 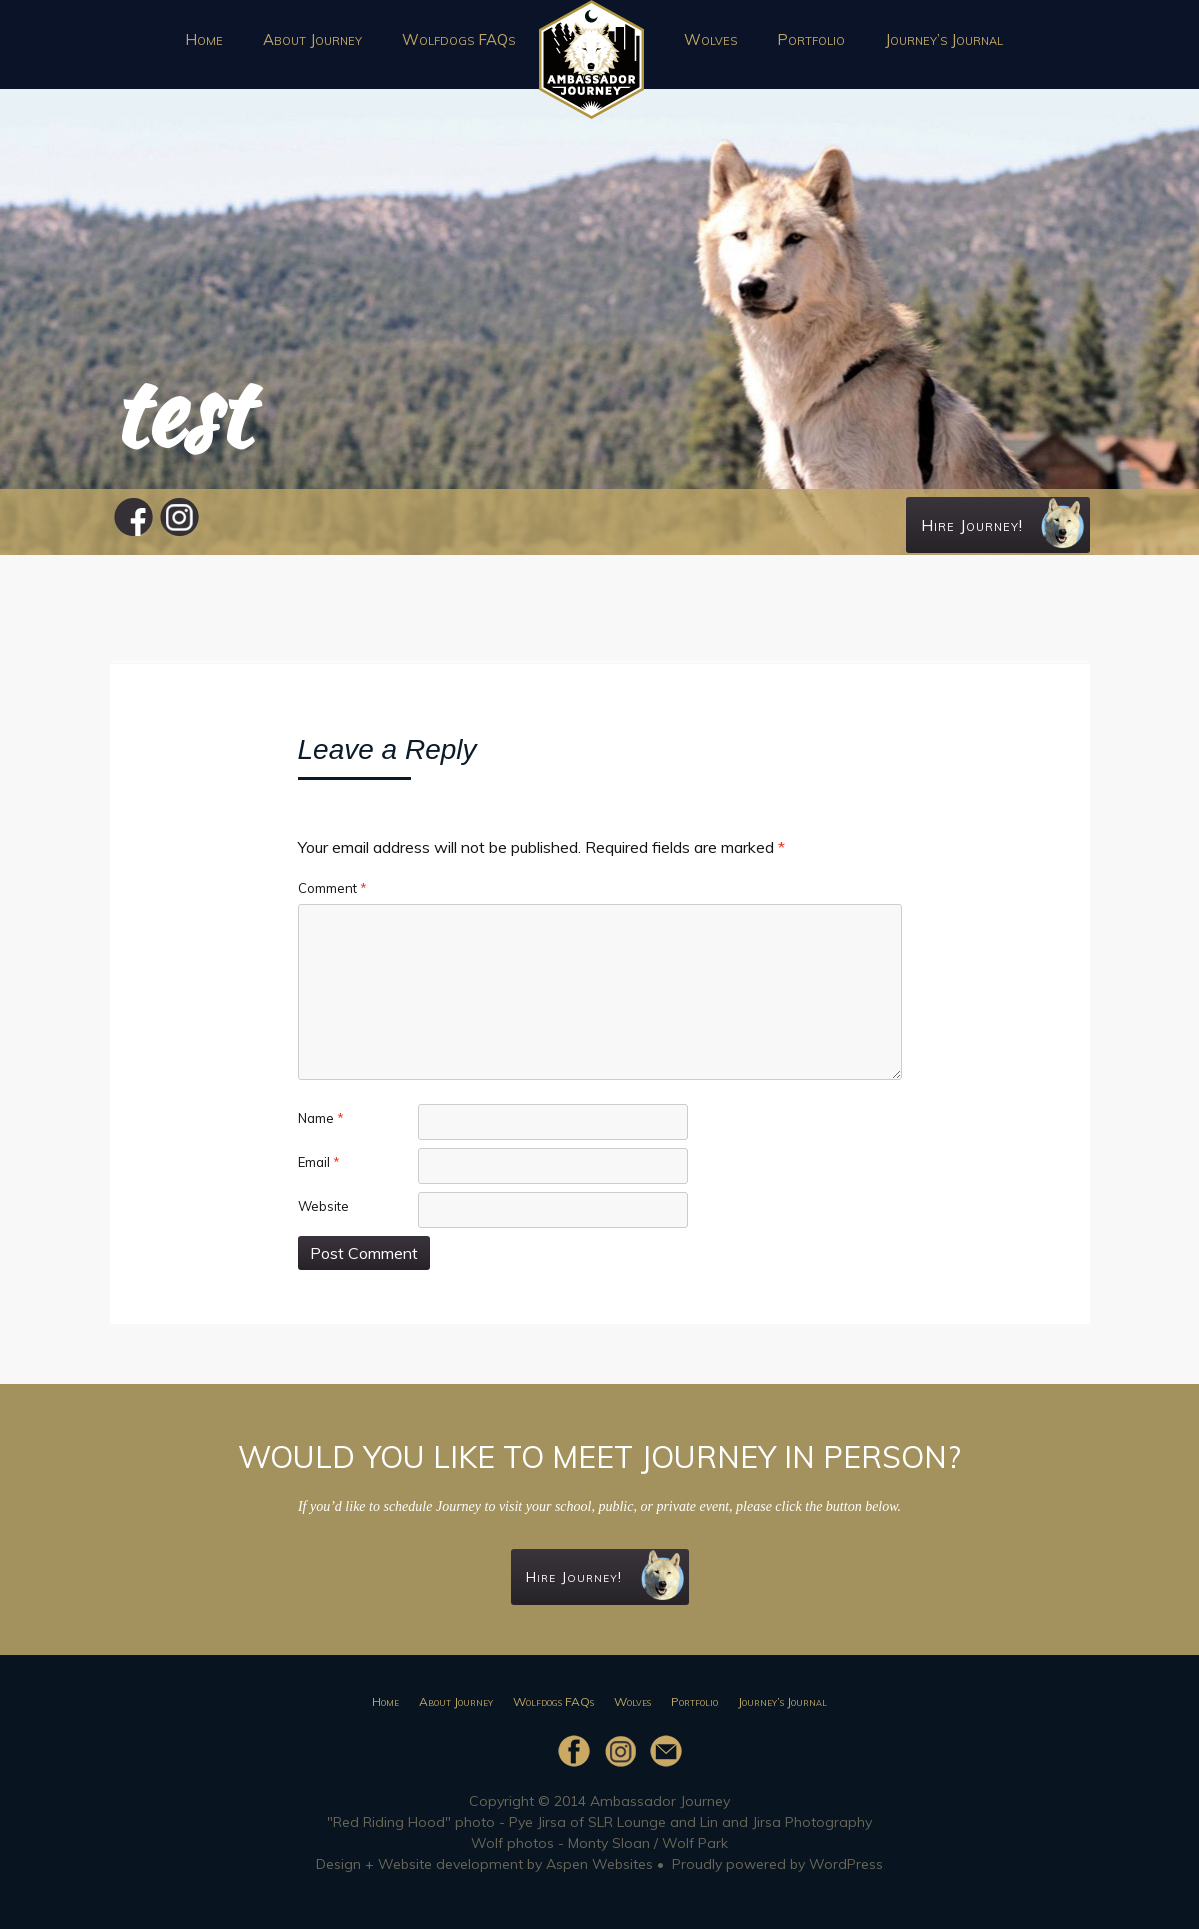 I want to click on Portfolio, so click(x=811, y=39).